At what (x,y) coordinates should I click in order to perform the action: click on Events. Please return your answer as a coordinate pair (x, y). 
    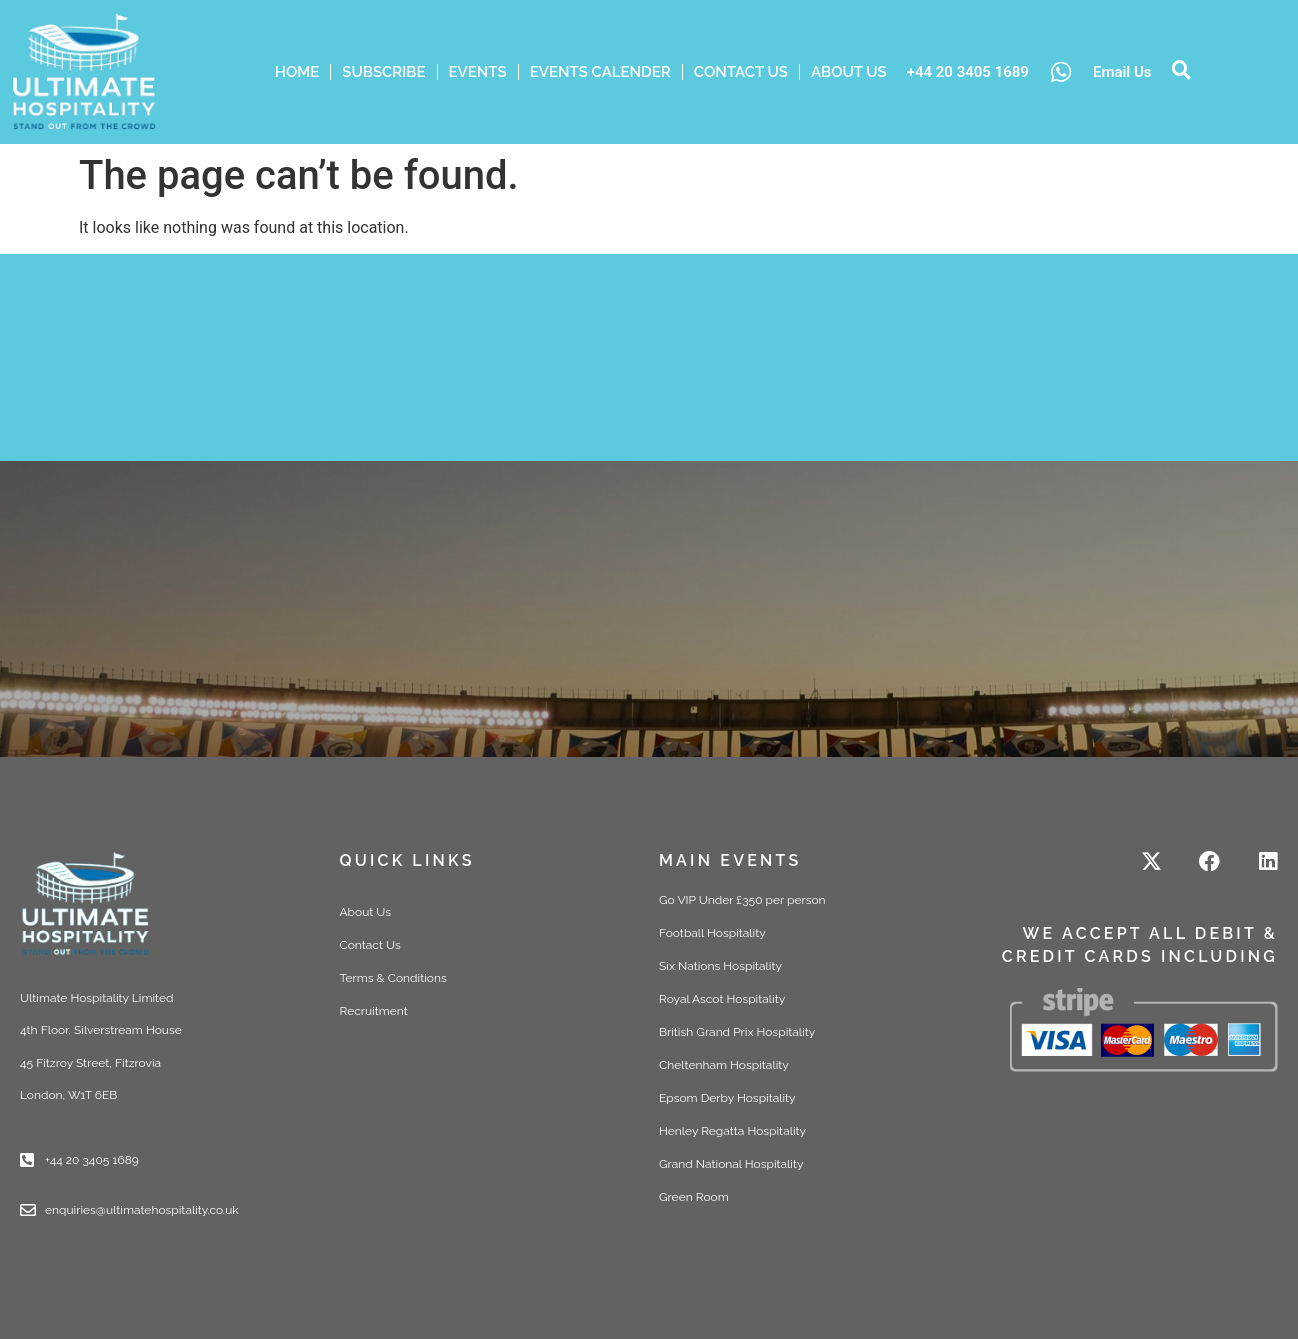
    Looking at the image, I should click on (478, 72).